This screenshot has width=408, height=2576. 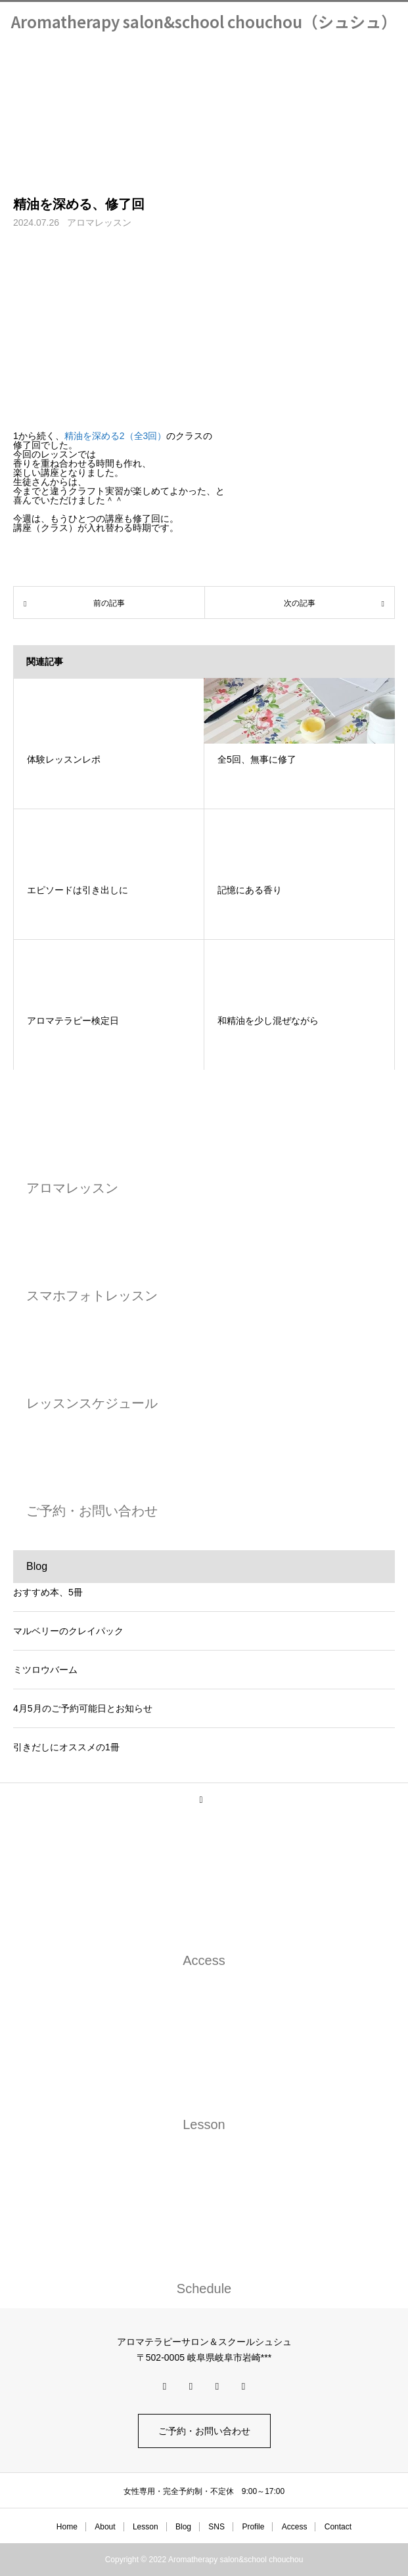 What do you see at coordinates (67, 2526) in the screenshot?
I see `Home` at bounding box center [67, 2526].